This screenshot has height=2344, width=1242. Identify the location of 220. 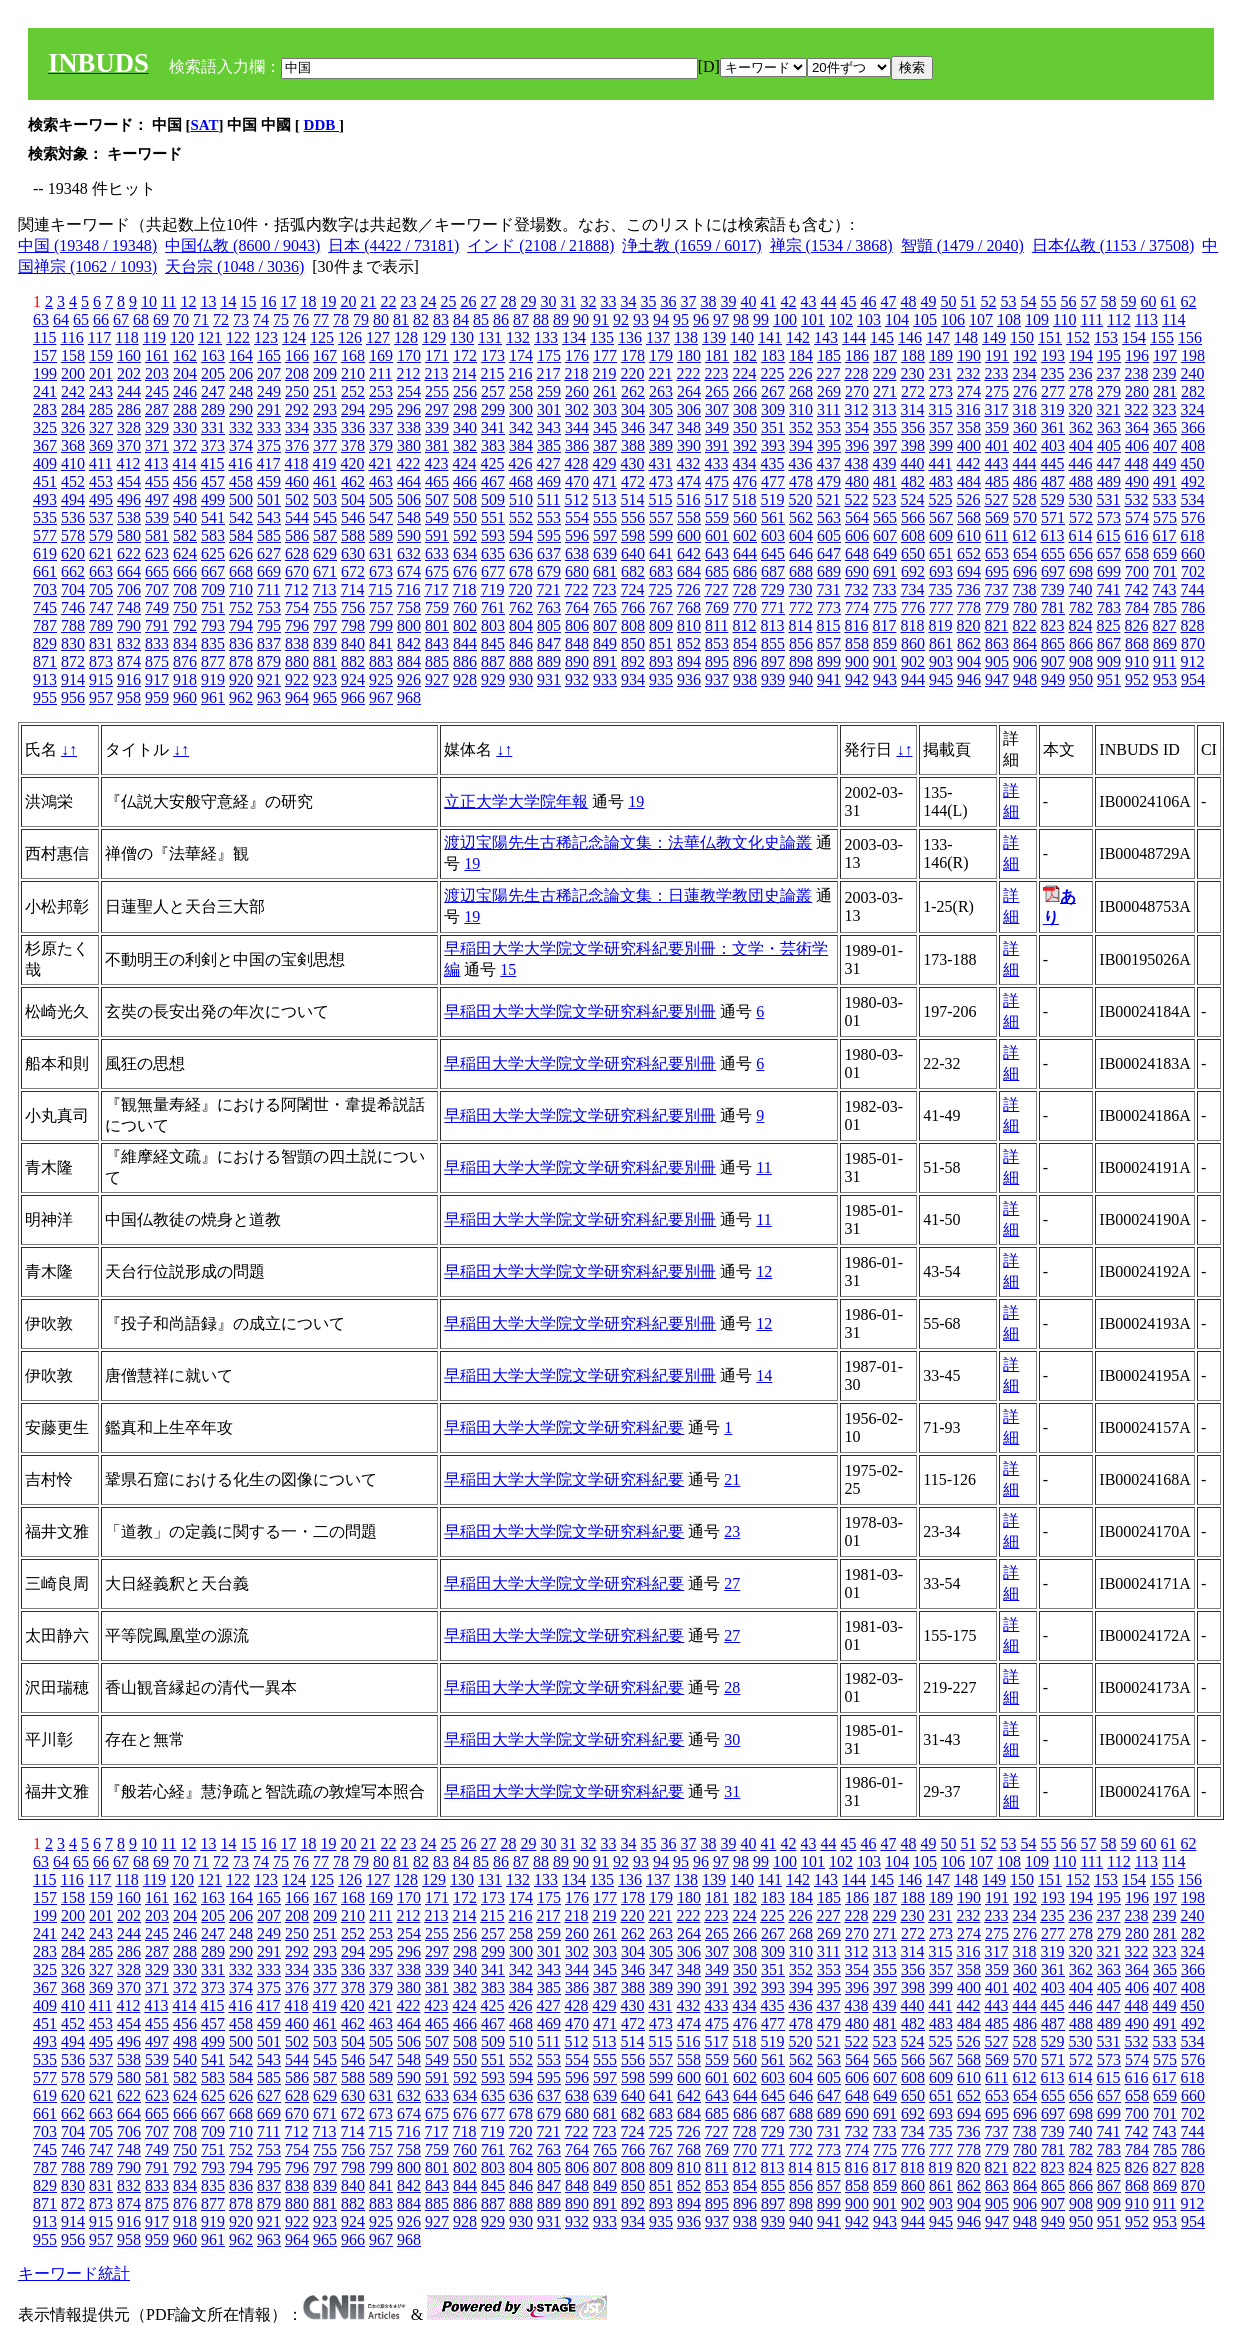
(632, 373).